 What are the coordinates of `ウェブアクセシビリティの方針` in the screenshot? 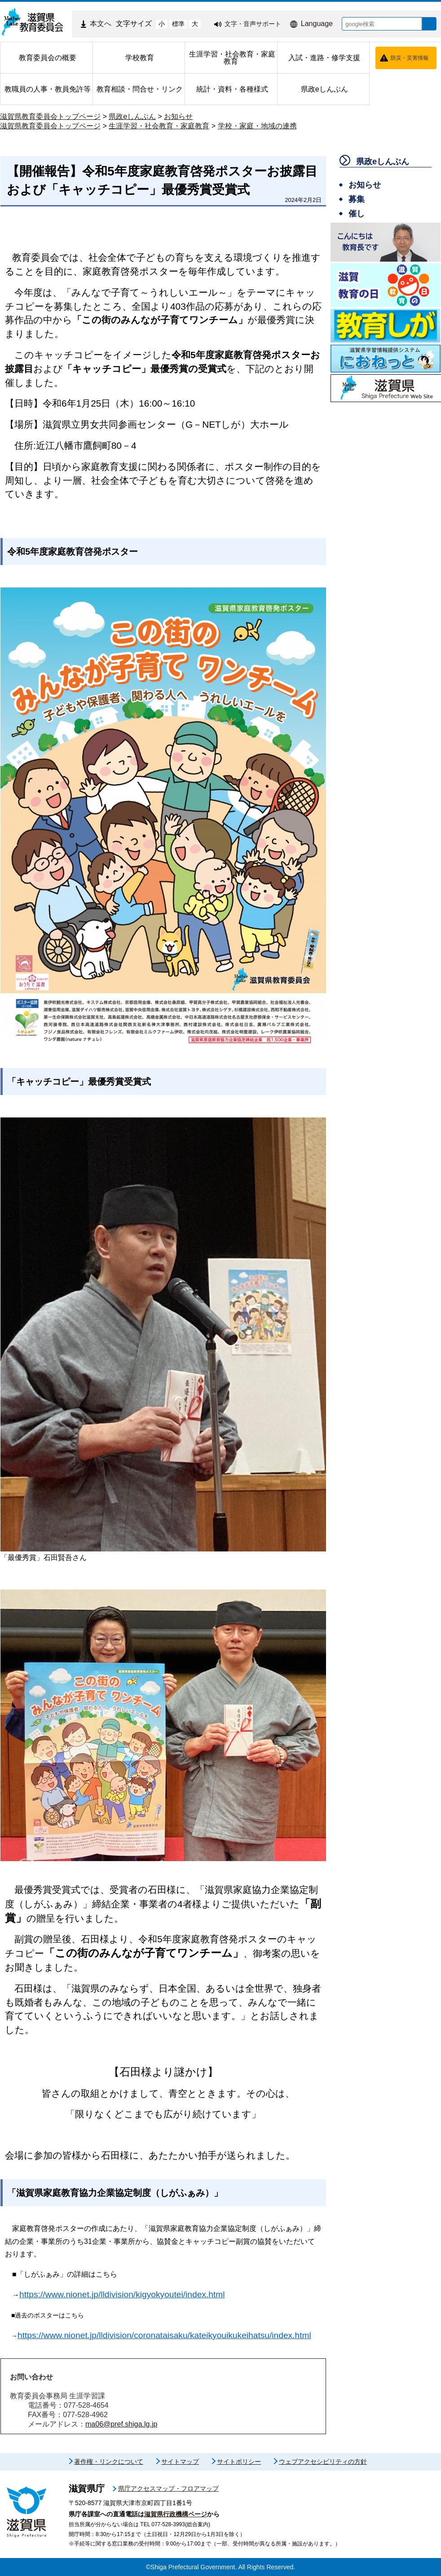 It's located at (323, 2461).